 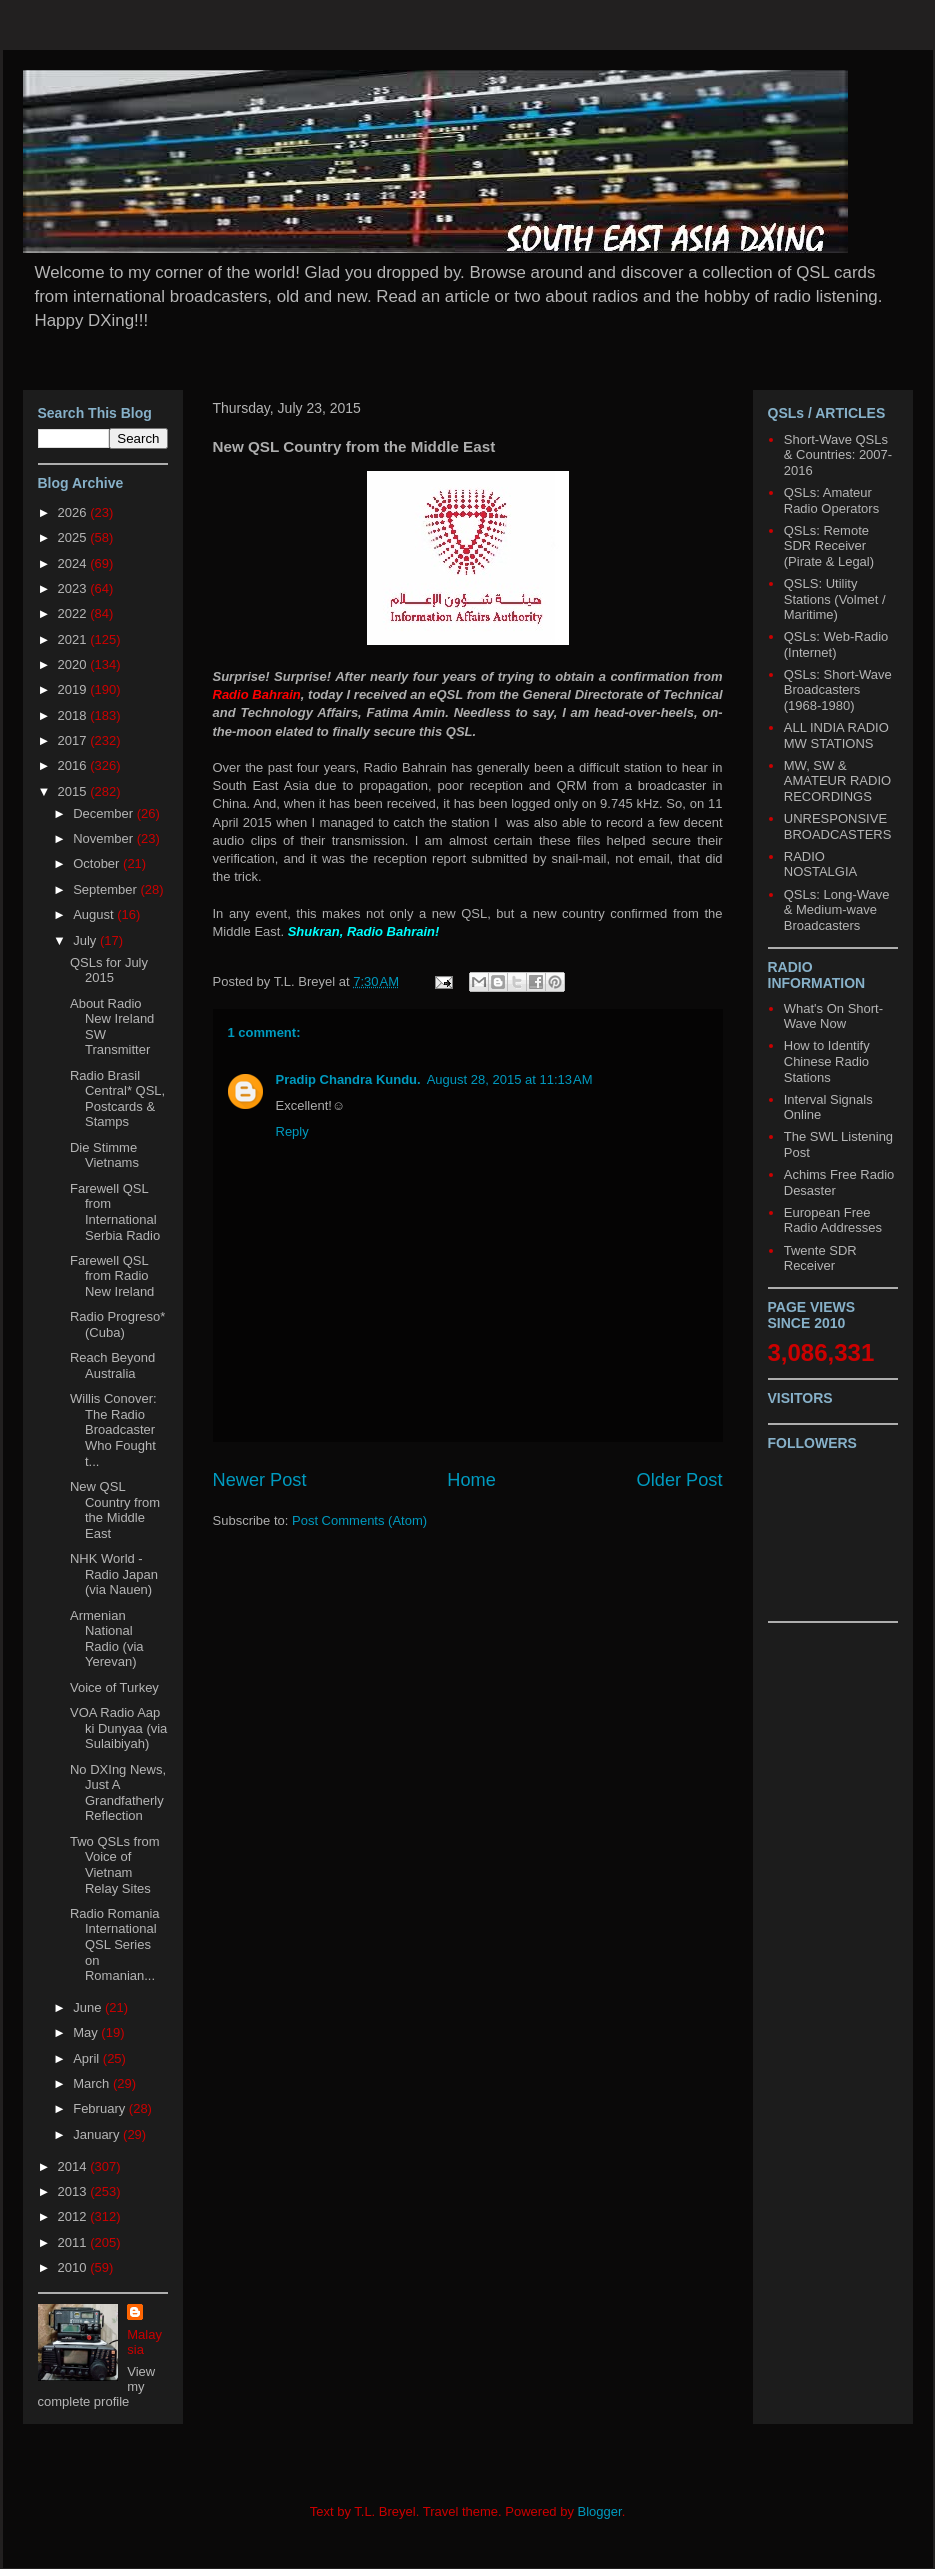 I want to click on European Free Radio Addresses, so click(x=833, y=1220).